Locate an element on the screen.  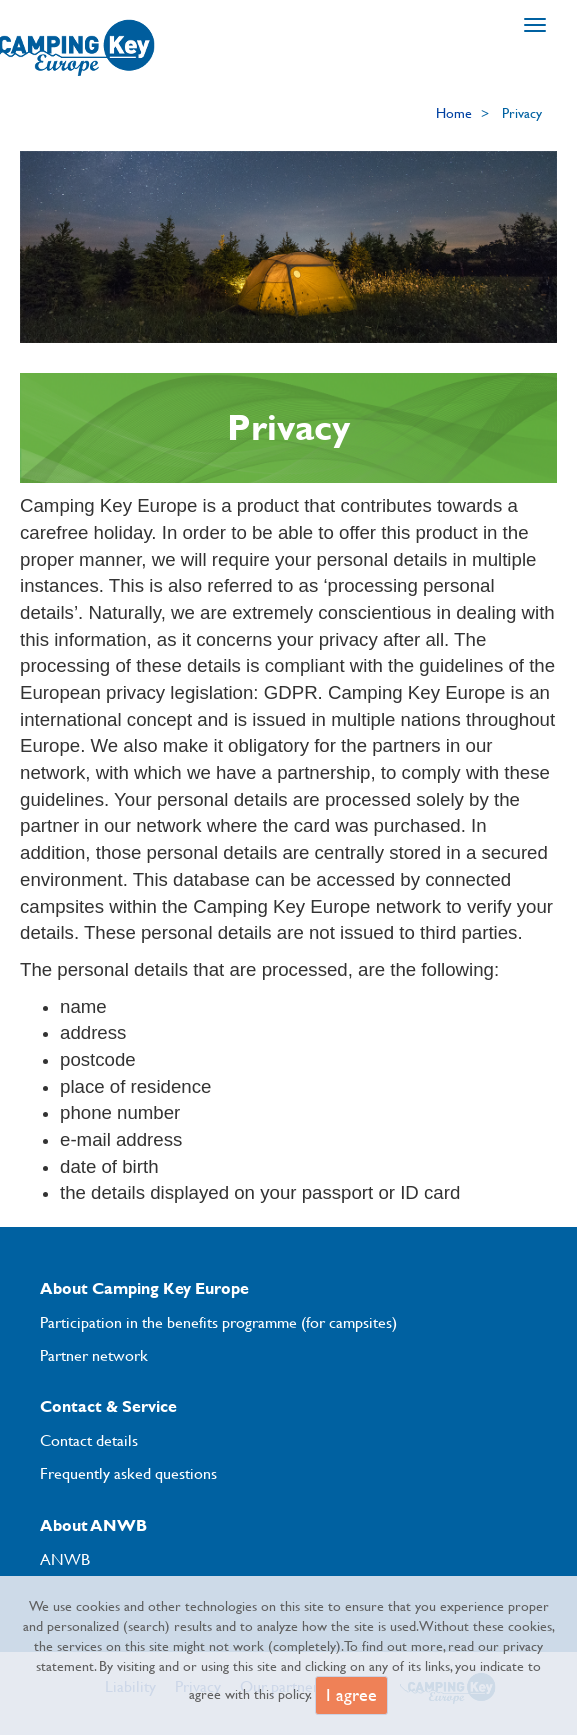
ANWB is located at coordinates (65, 1559).